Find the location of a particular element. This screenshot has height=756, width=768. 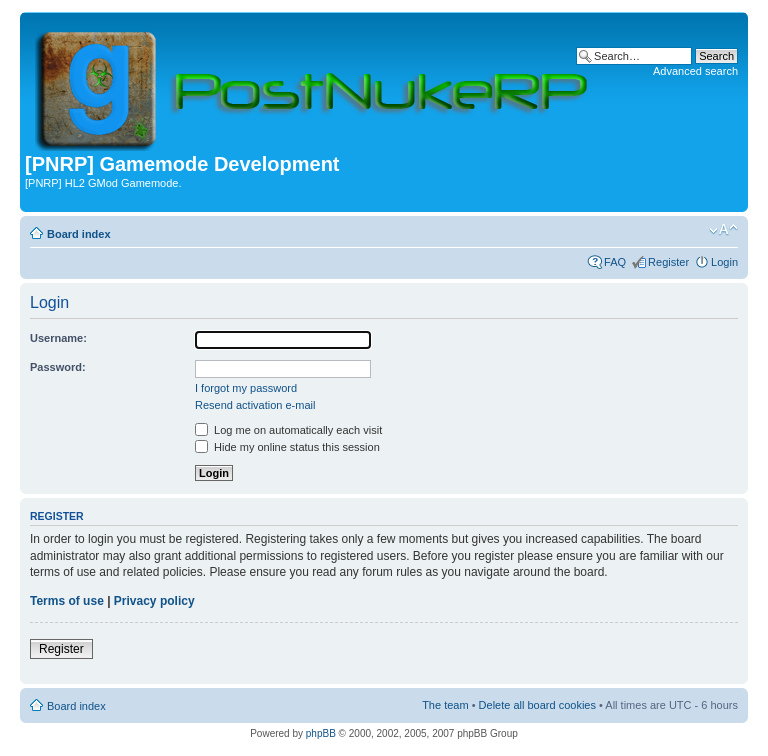

Log me on automatically each visit is located at coordinates (288, 430).